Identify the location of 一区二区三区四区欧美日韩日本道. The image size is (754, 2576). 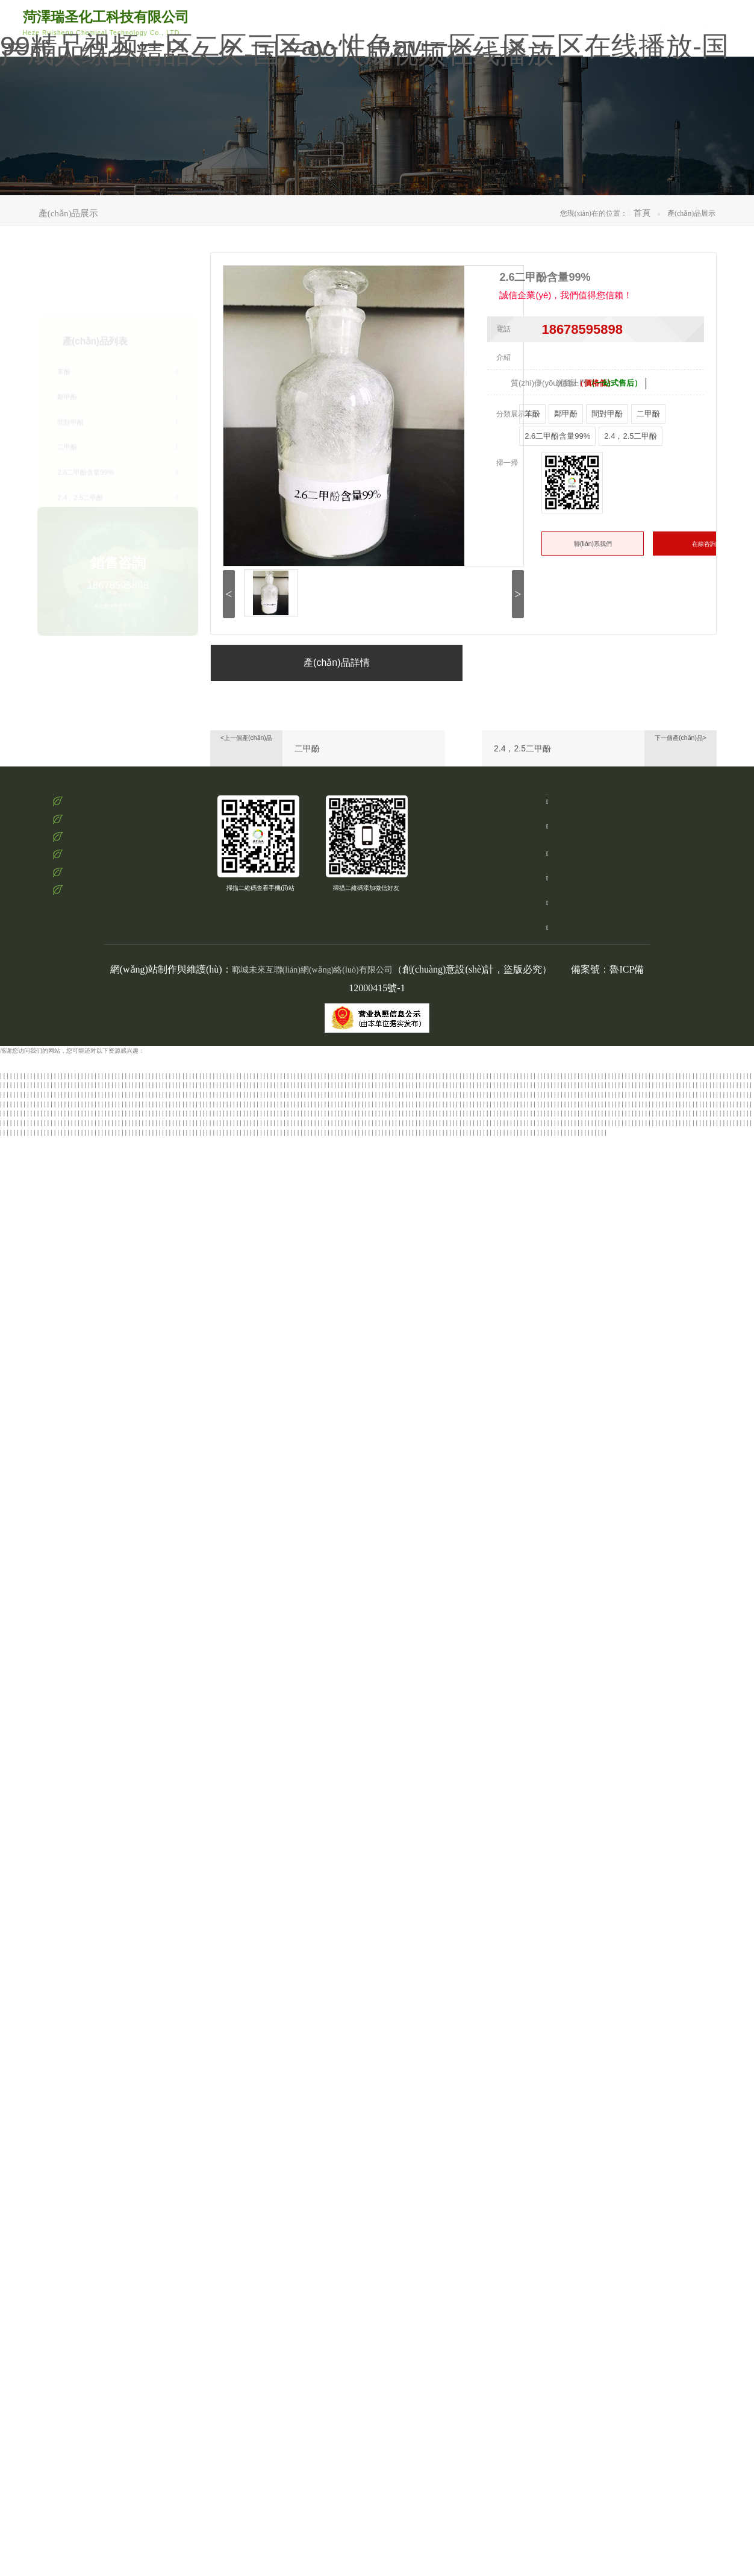
(123, 1892).